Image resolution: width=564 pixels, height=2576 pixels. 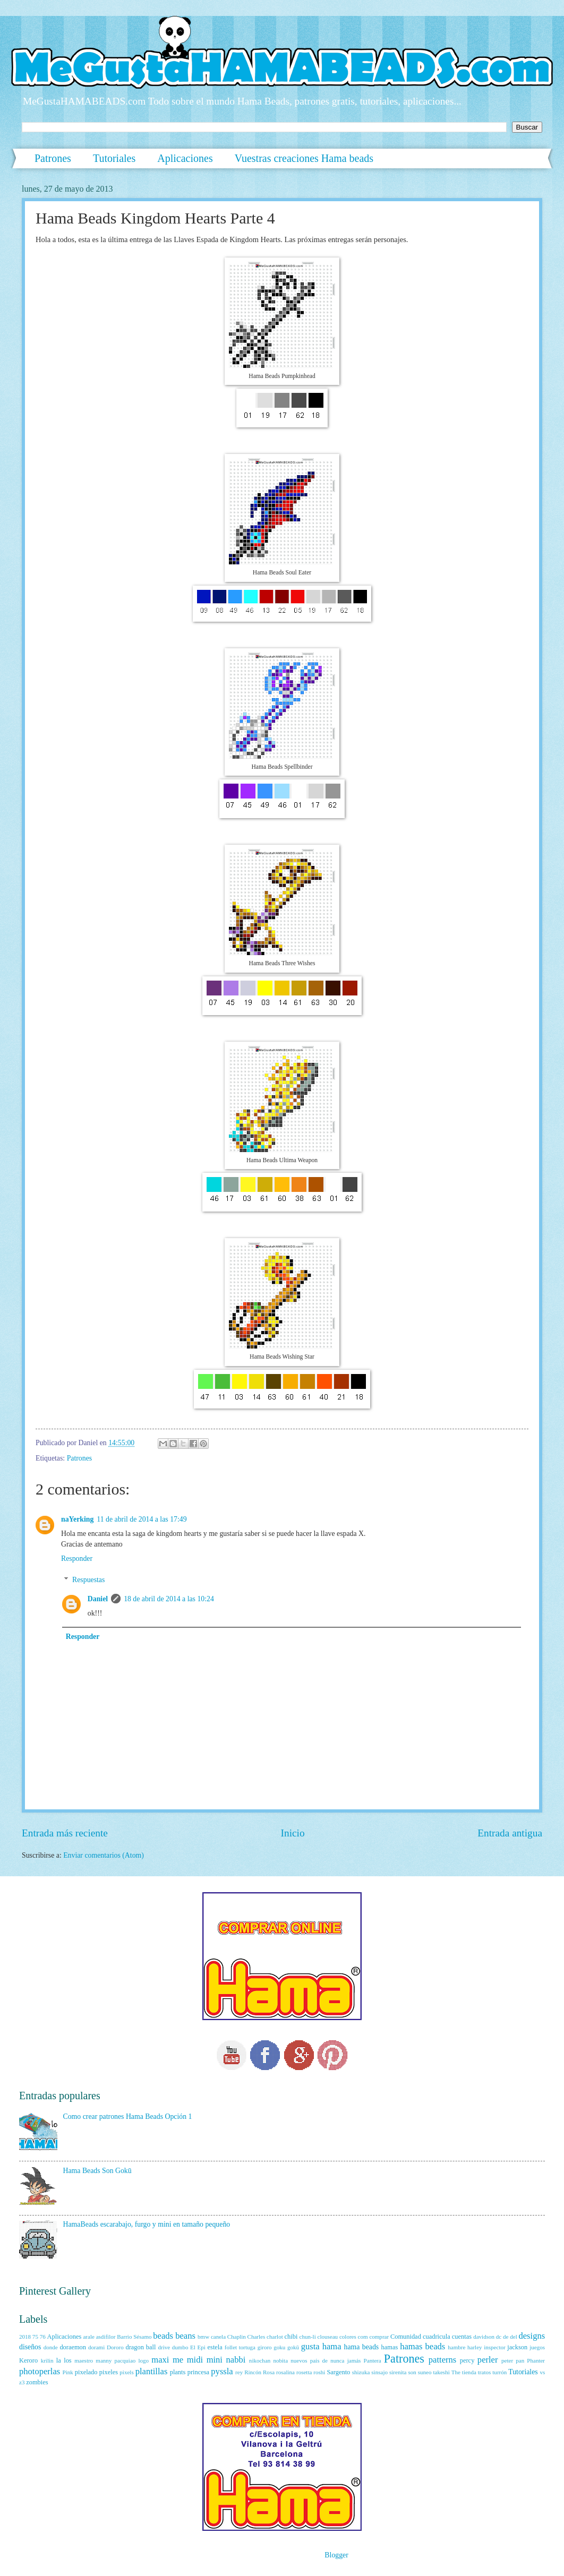 I want to click on arale, so click(x=88, y=2336).